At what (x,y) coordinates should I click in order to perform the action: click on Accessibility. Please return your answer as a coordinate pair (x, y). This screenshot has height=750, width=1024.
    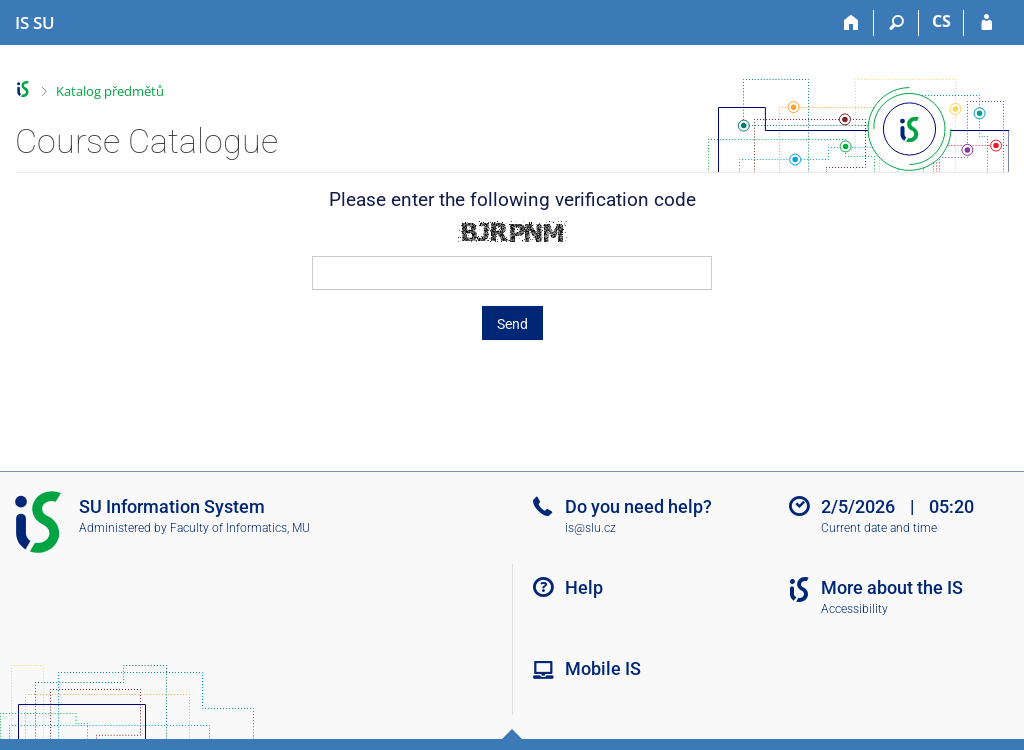
    Looking at the image, I should click on (854, 609).